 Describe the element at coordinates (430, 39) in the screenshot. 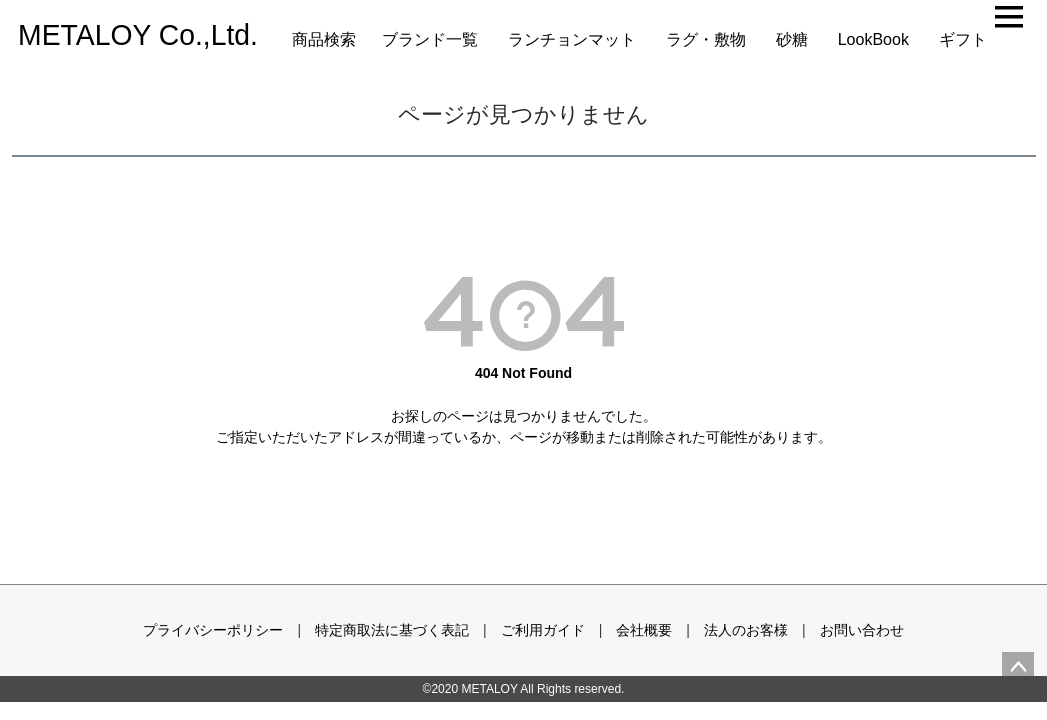

I see `ブランド一覧` at that location.